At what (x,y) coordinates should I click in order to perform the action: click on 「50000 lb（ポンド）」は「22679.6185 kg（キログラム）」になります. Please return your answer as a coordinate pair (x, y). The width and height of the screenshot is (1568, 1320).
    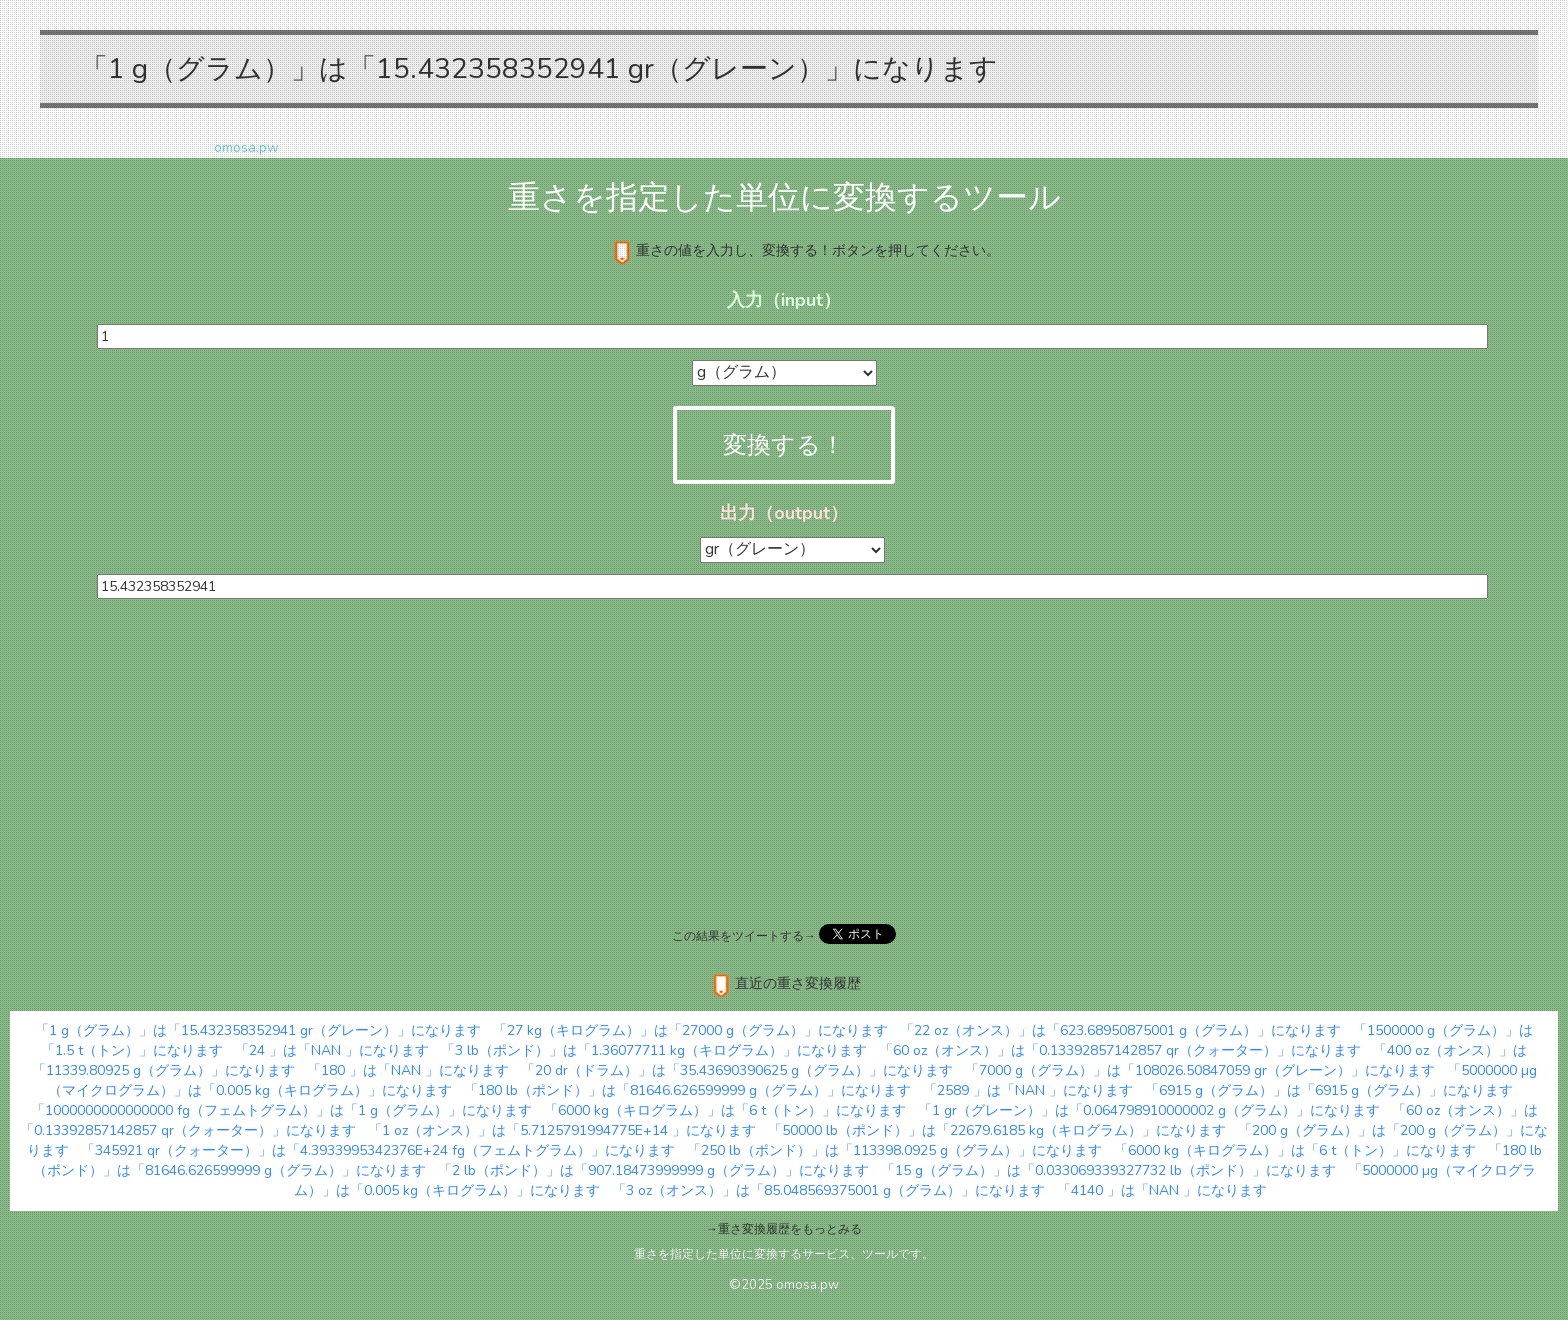
    Looking at the image, I should click on (997, 1130).